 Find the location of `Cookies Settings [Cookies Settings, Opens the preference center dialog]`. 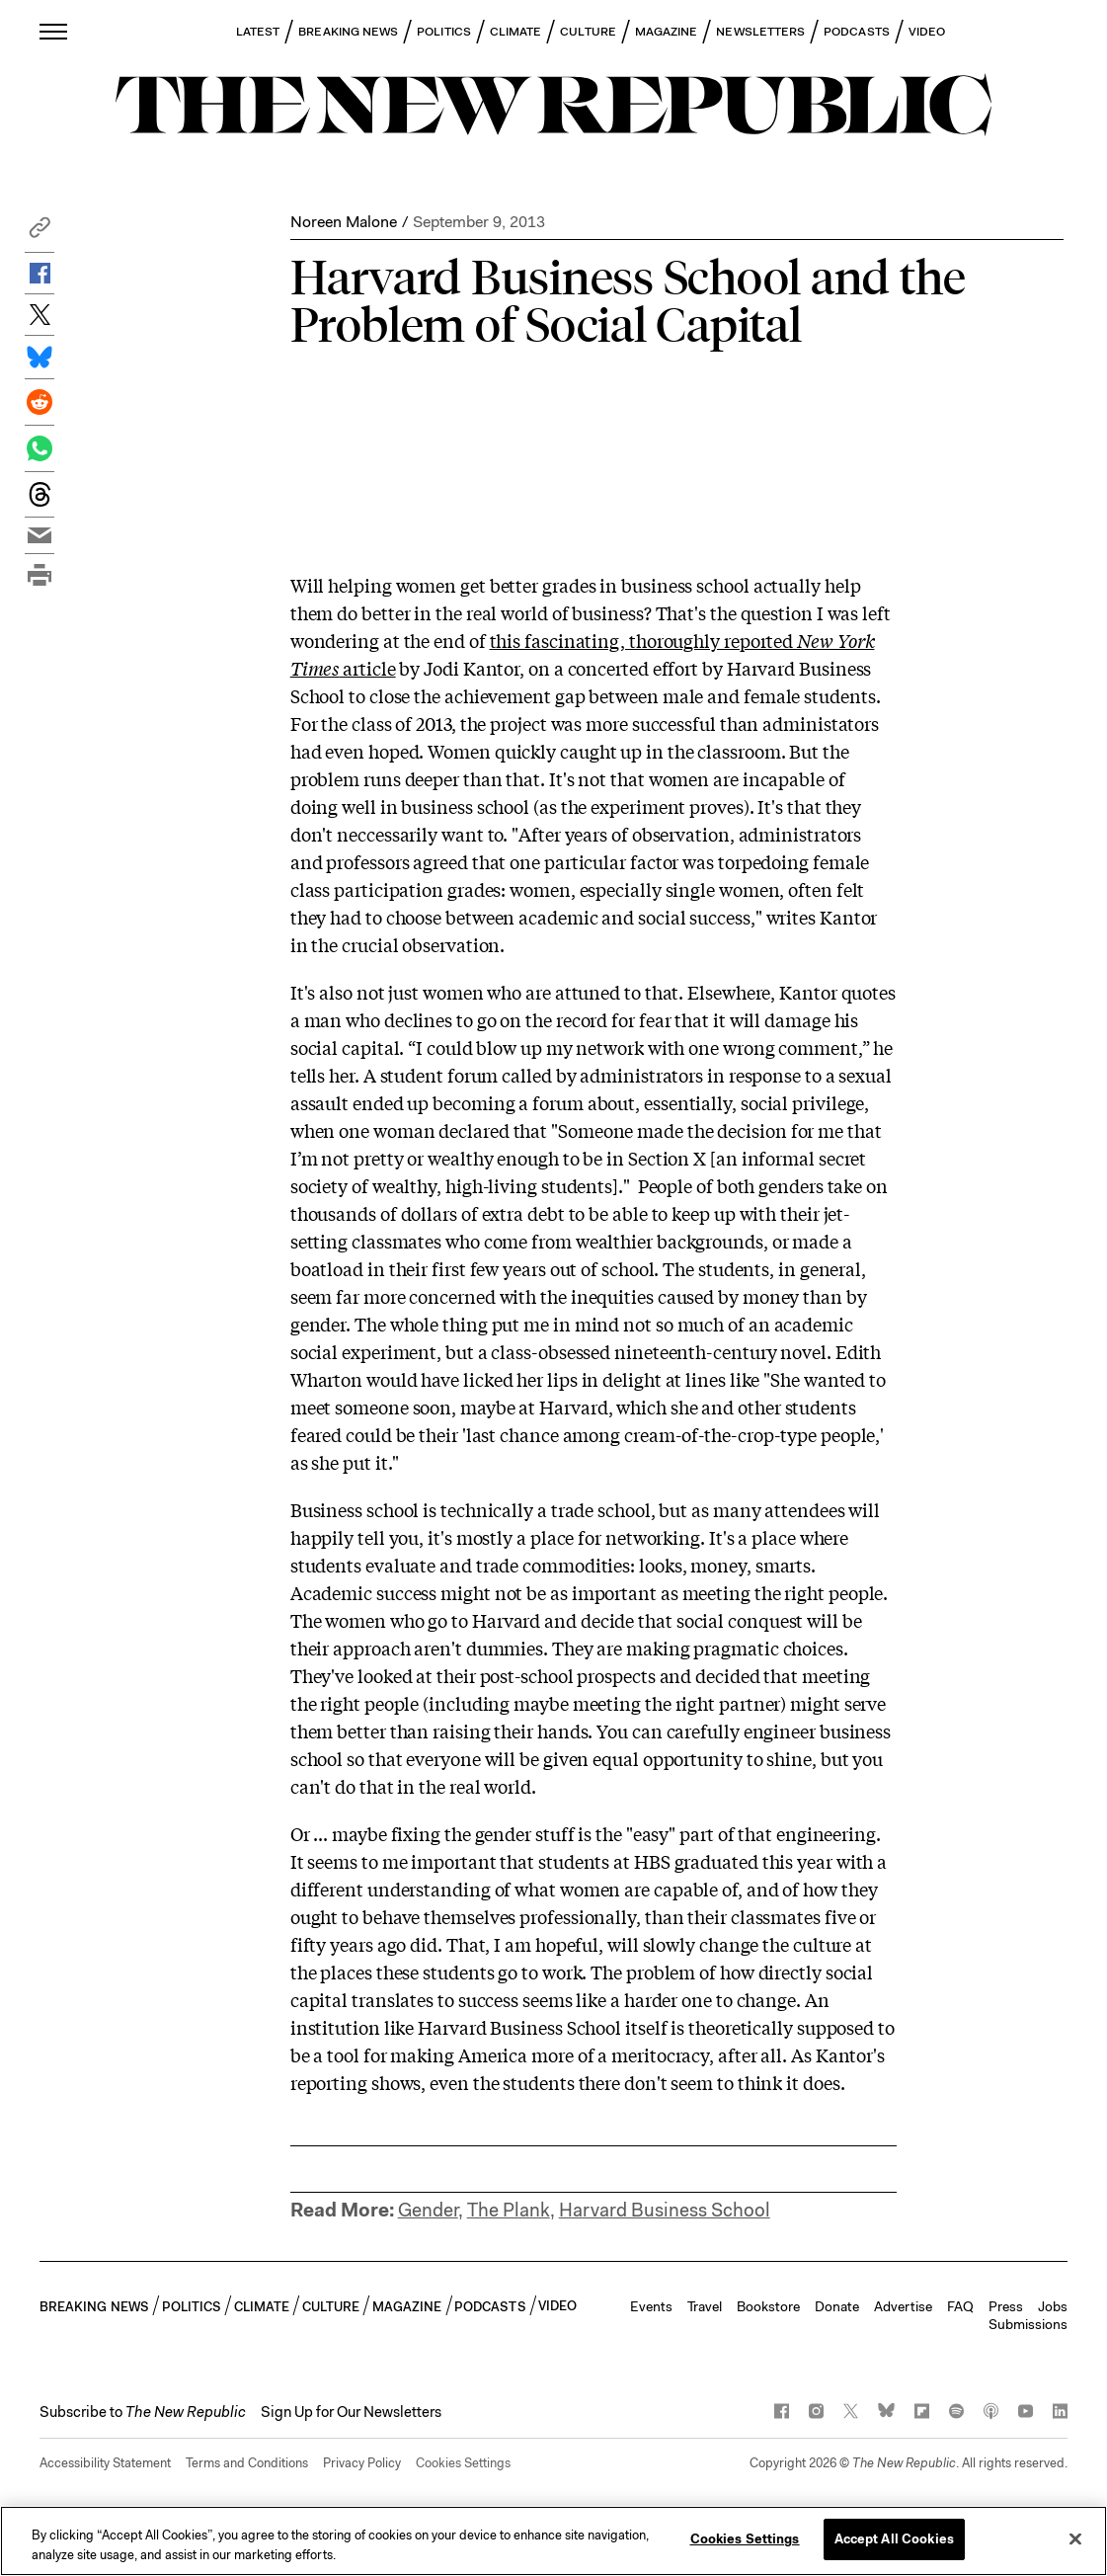

Cookies Settings [Cookies Settings, Opens the preference center dialog] is located at coordinates (745, 2539).